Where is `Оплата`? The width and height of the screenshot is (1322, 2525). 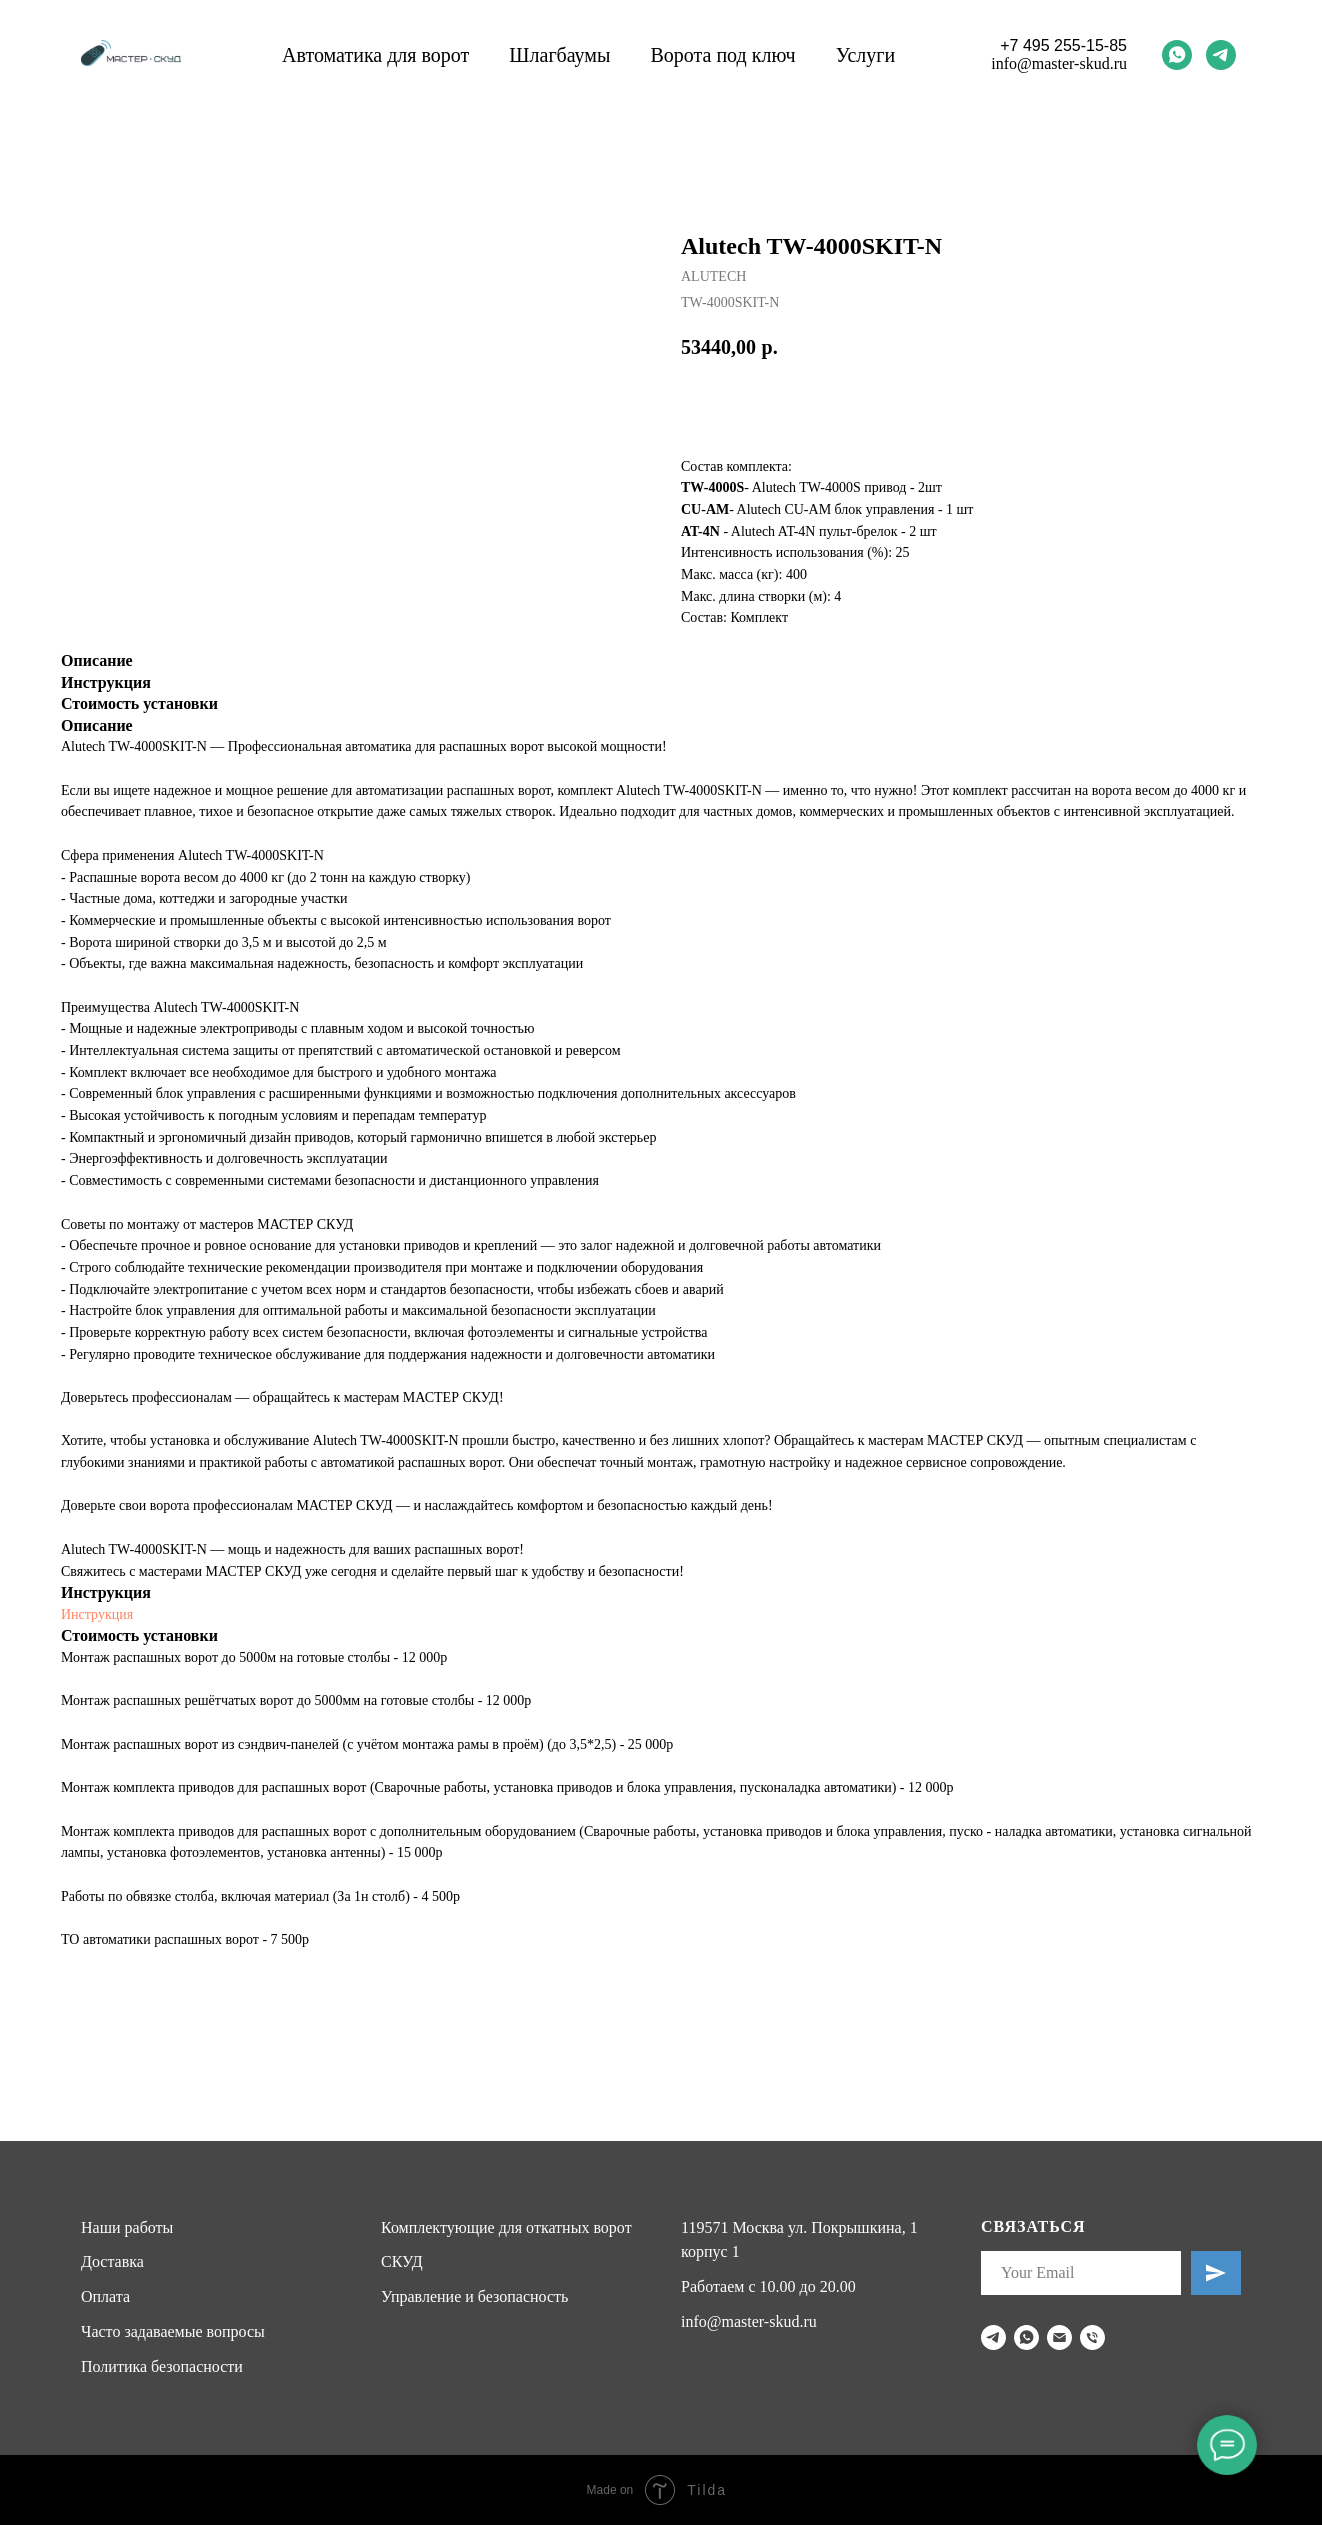
Оплата is located at coordinates (105, 2296).